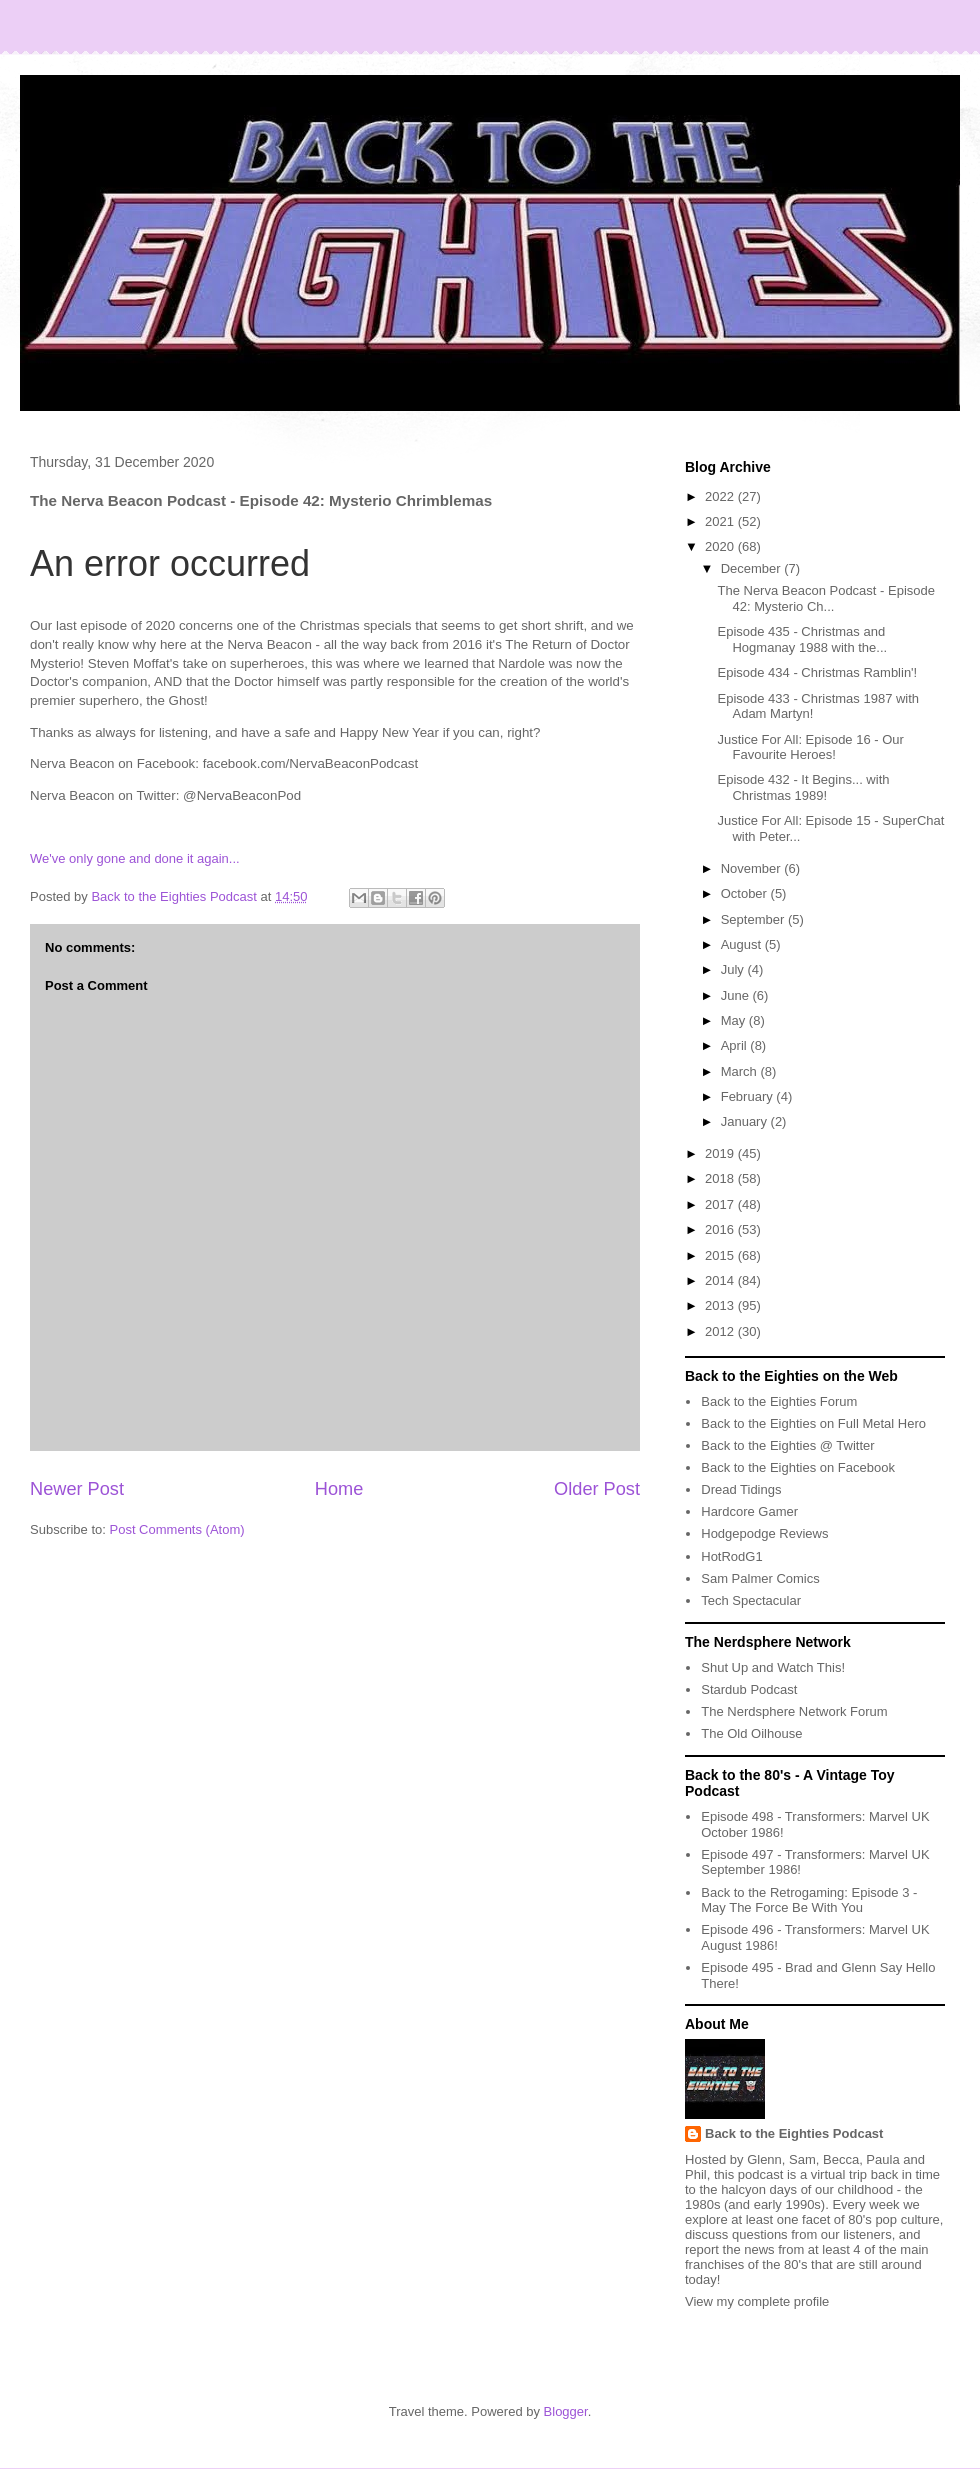 This screenshot has width=980, height=2469. What do you see at coordinates (817, 672) in the screenshot?
I see `Episode 434 - Christmas Ramblin'!` at bounding box center [817, 672].